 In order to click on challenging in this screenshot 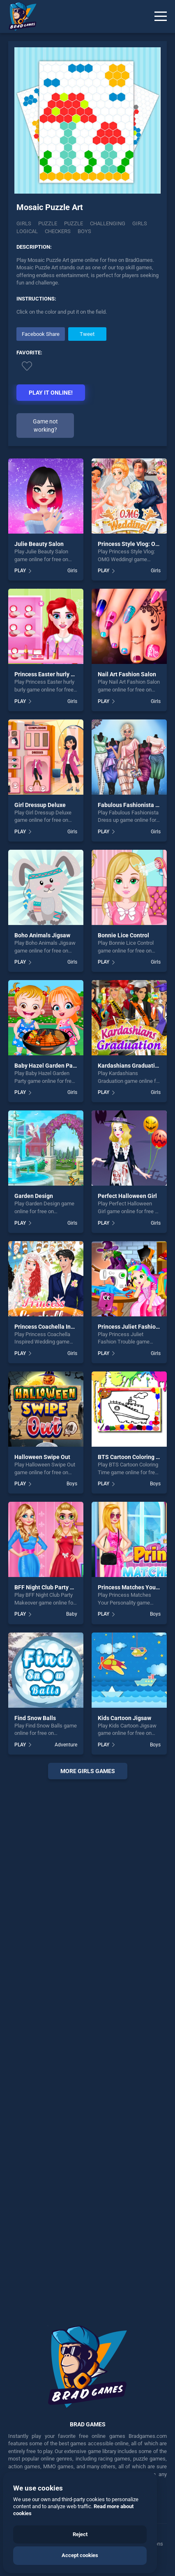, I will do `click(107, 223)`.